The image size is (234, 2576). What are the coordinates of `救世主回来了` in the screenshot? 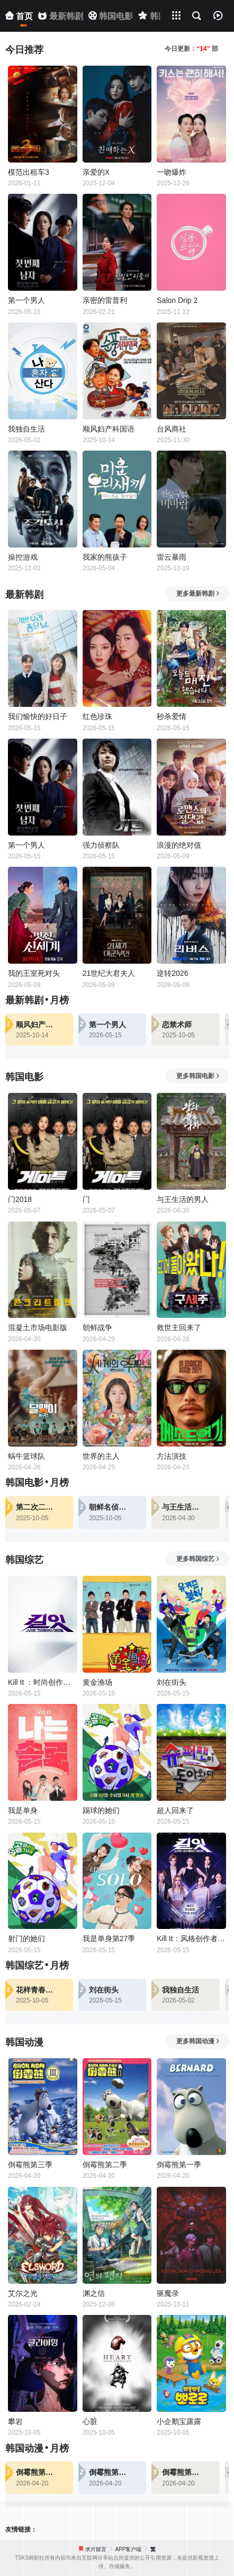 It's located at (179, 1327).